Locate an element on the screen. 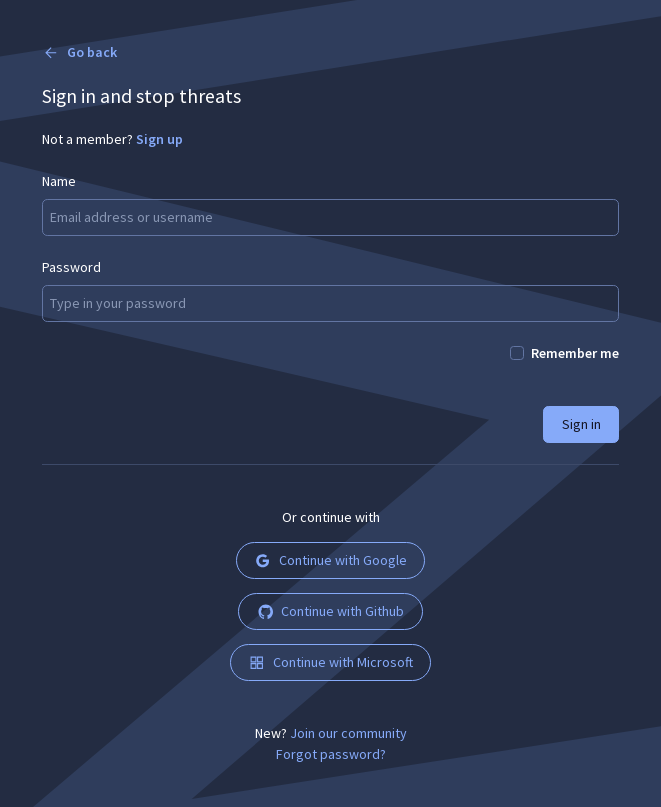  Name is located at coordinates (59, 181).